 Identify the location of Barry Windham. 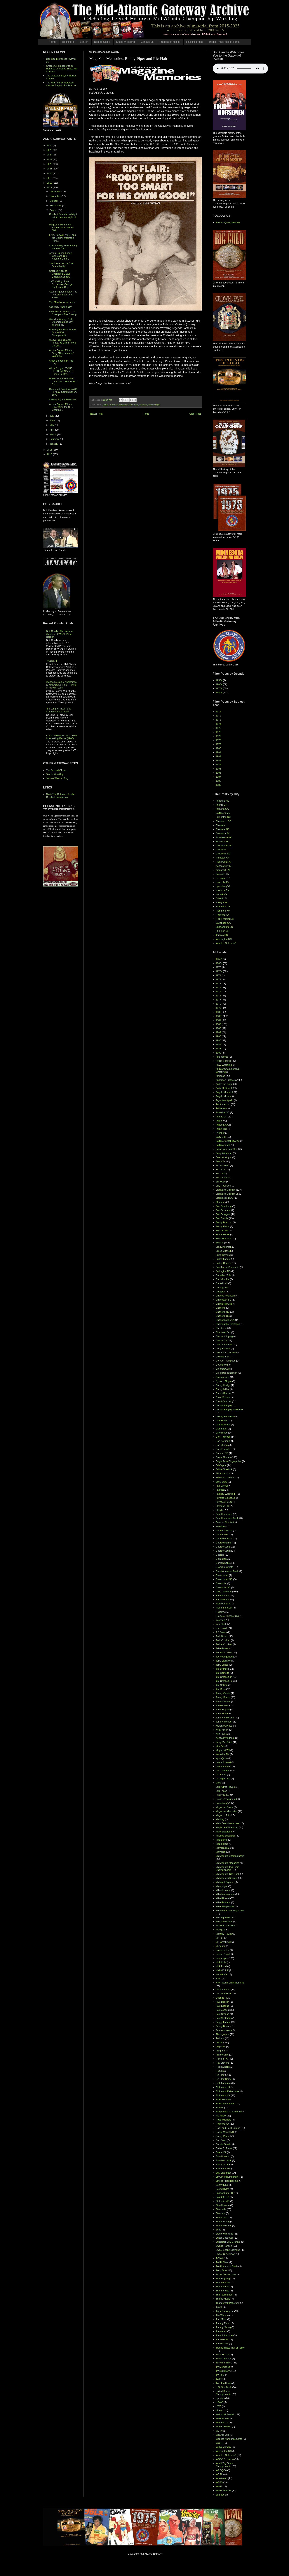
(224, 1153).